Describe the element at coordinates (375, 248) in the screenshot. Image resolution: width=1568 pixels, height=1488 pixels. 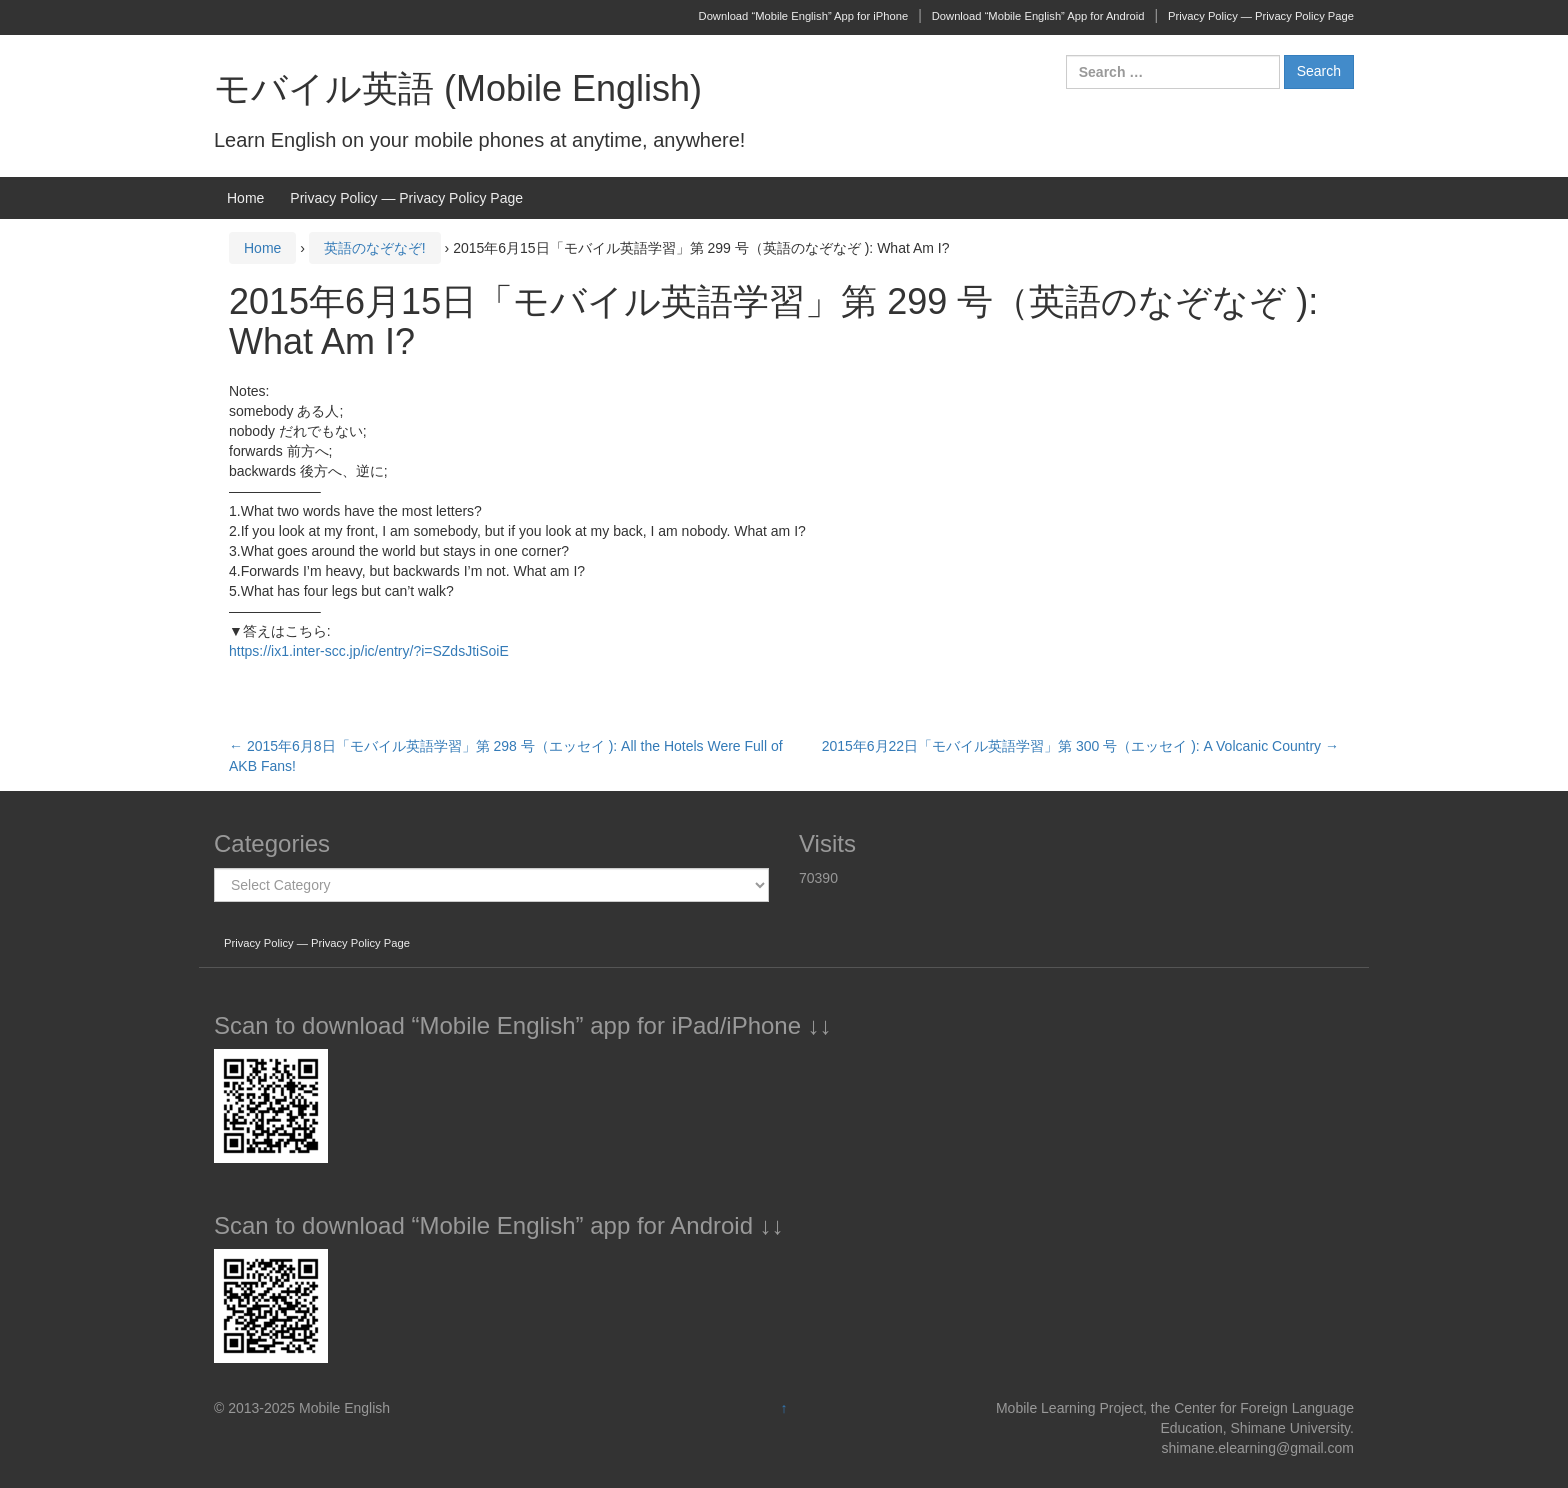
I see `英語のなぞなぞ!` at that location.